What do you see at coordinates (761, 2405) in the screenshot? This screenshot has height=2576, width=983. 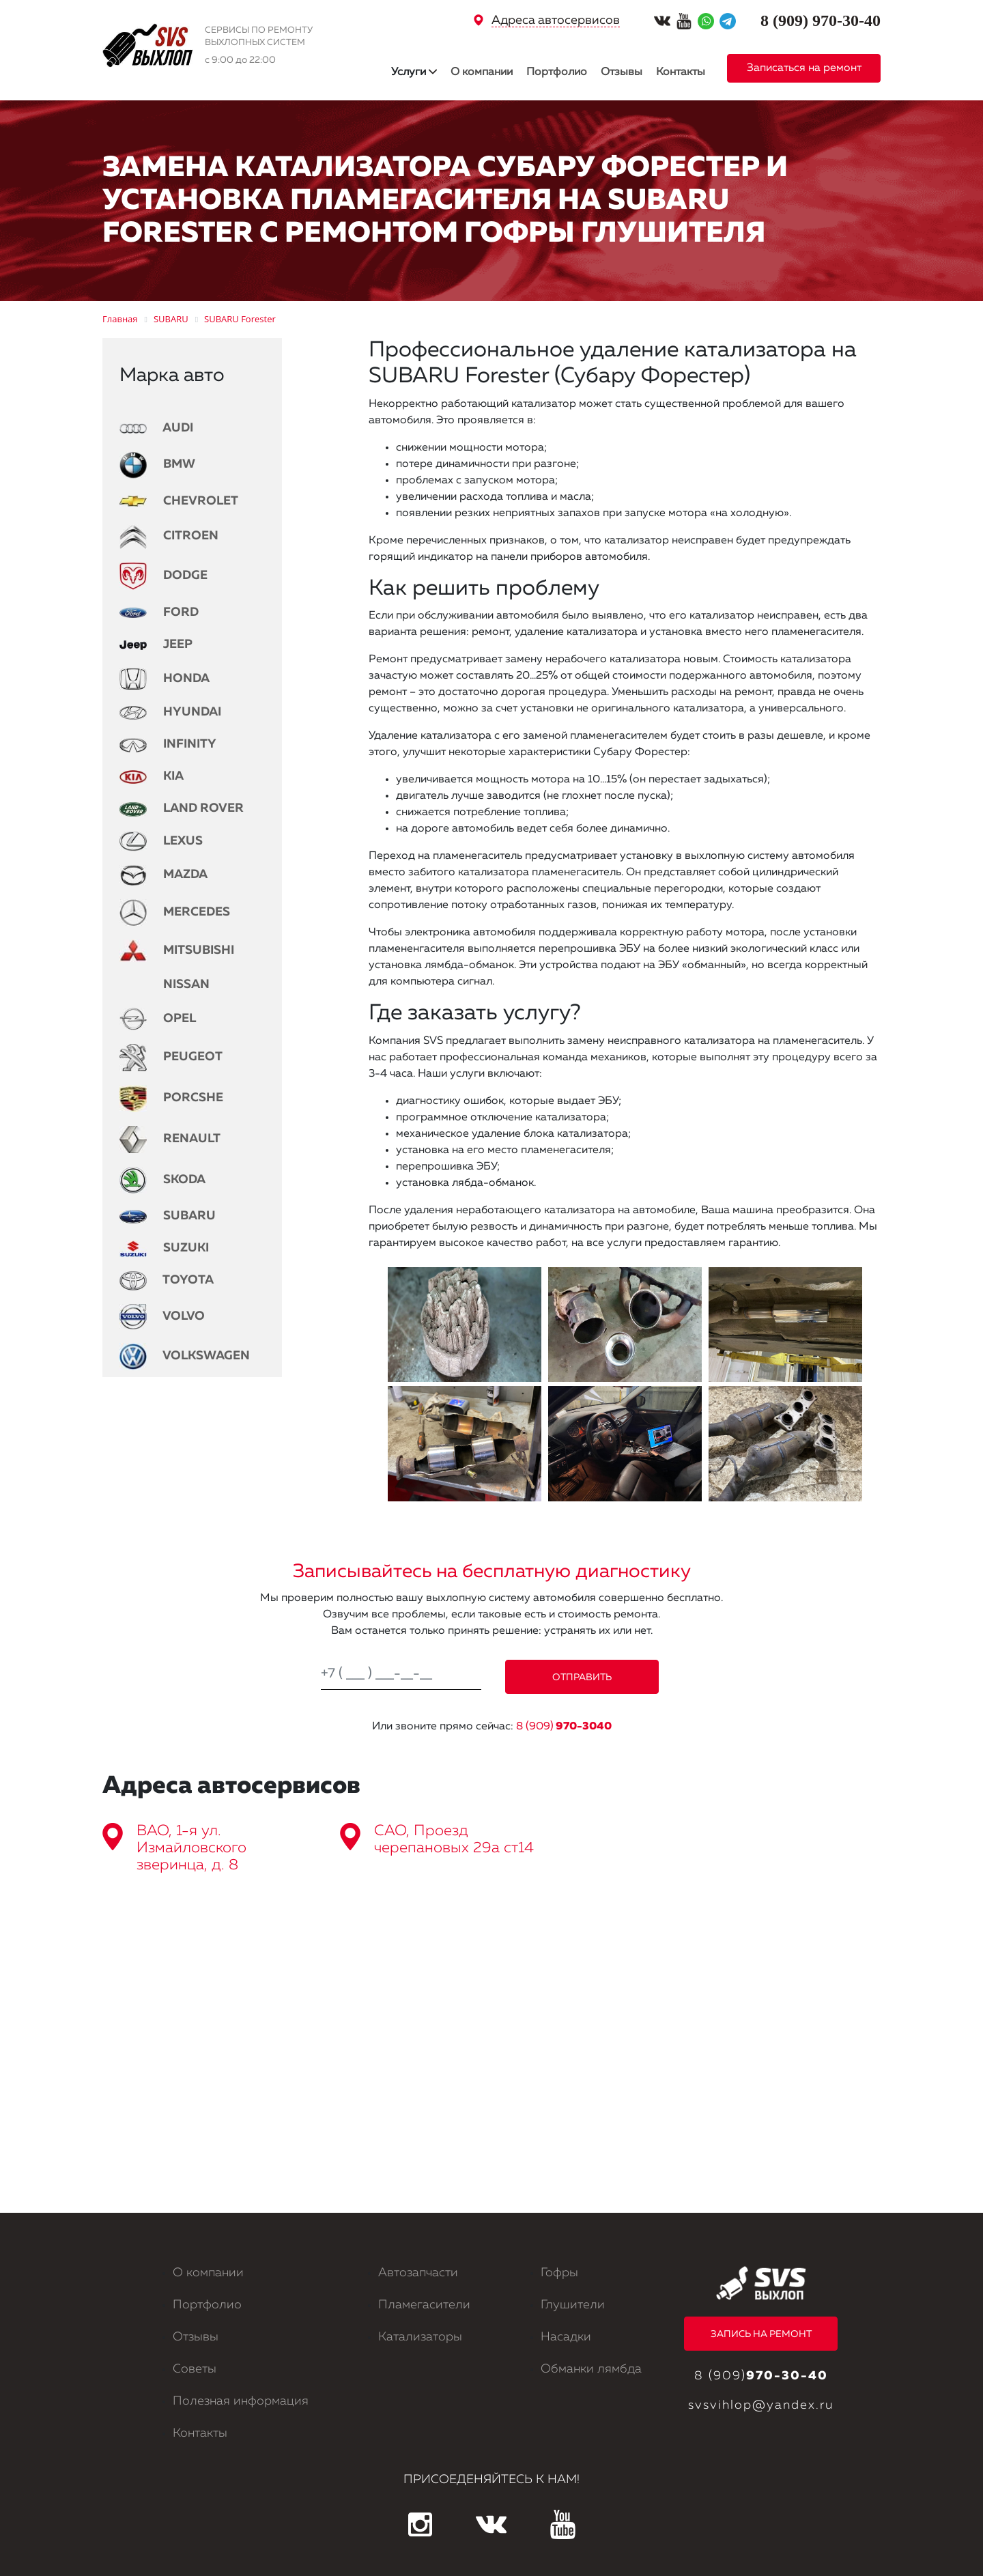 I see `svsvihlop@yandex.ru` at bounding box center [761, 2405].